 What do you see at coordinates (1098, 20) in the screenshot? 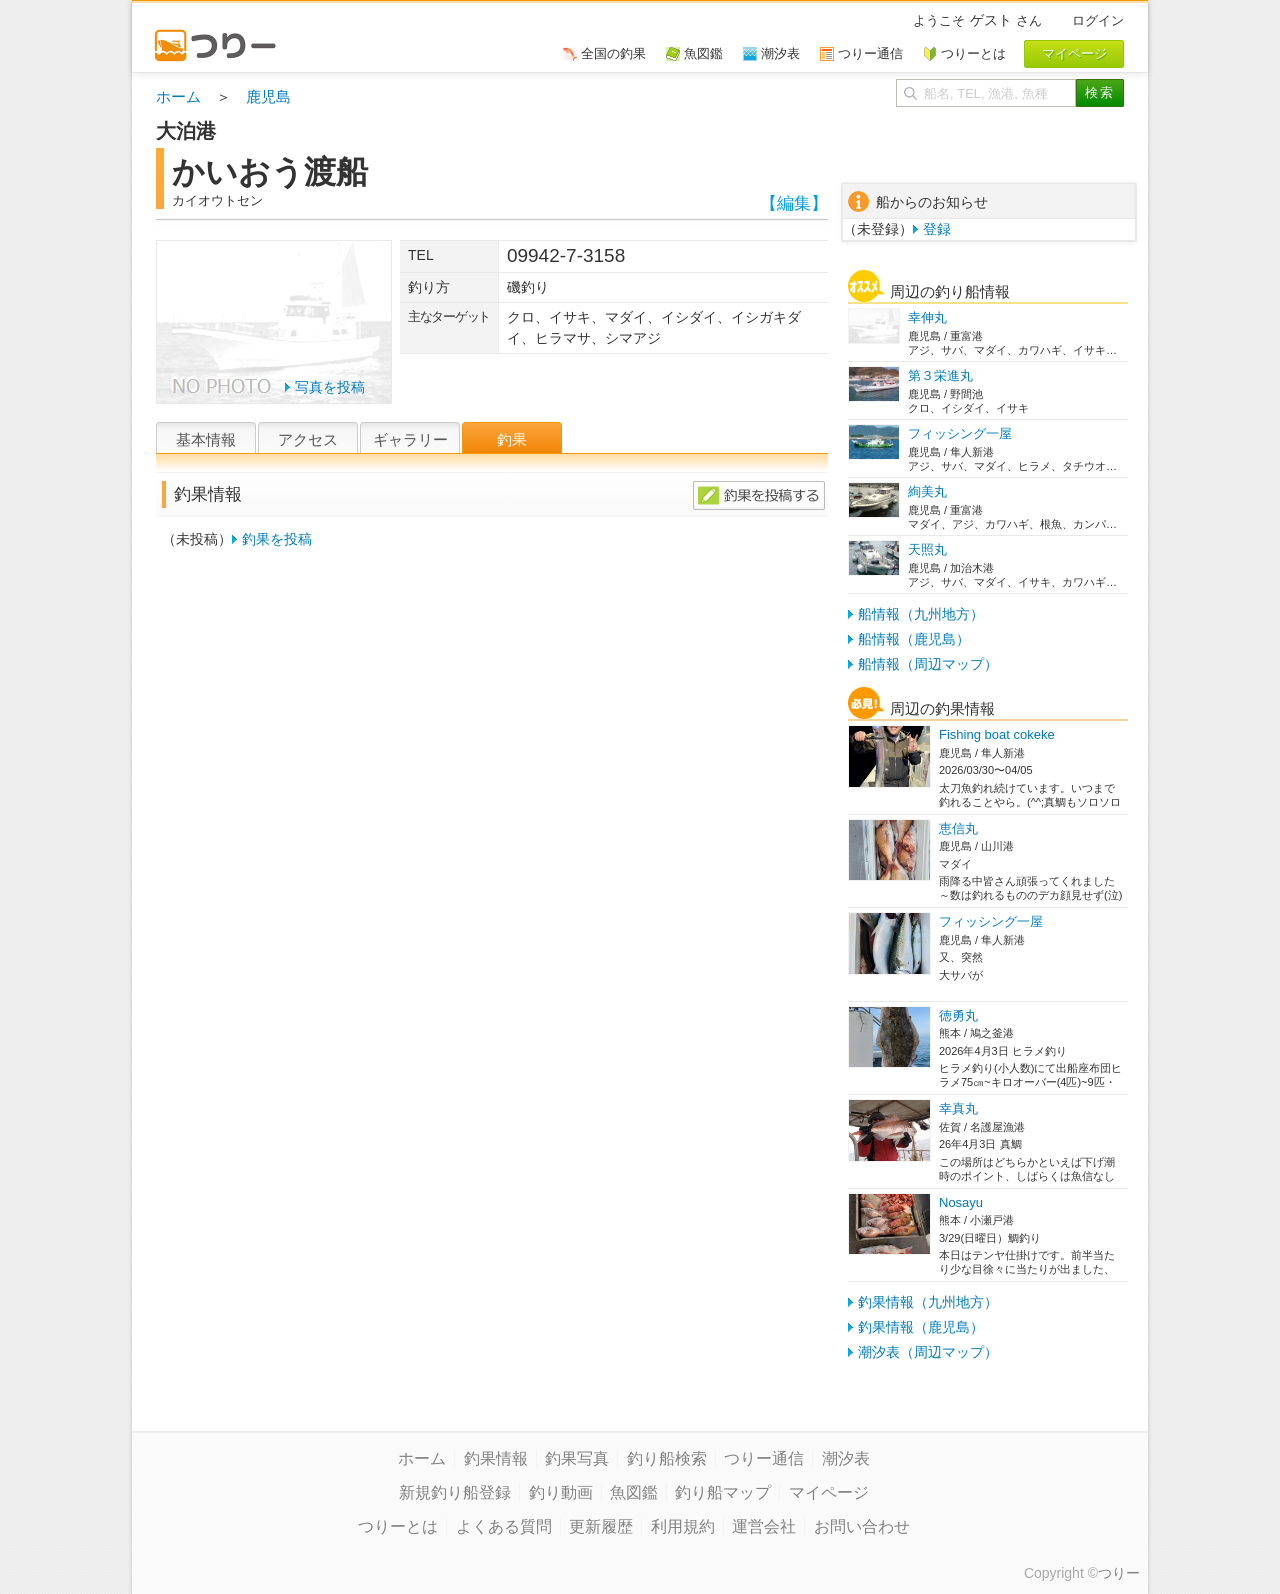
I see `ログイン` at bounding box center [1098, 20].